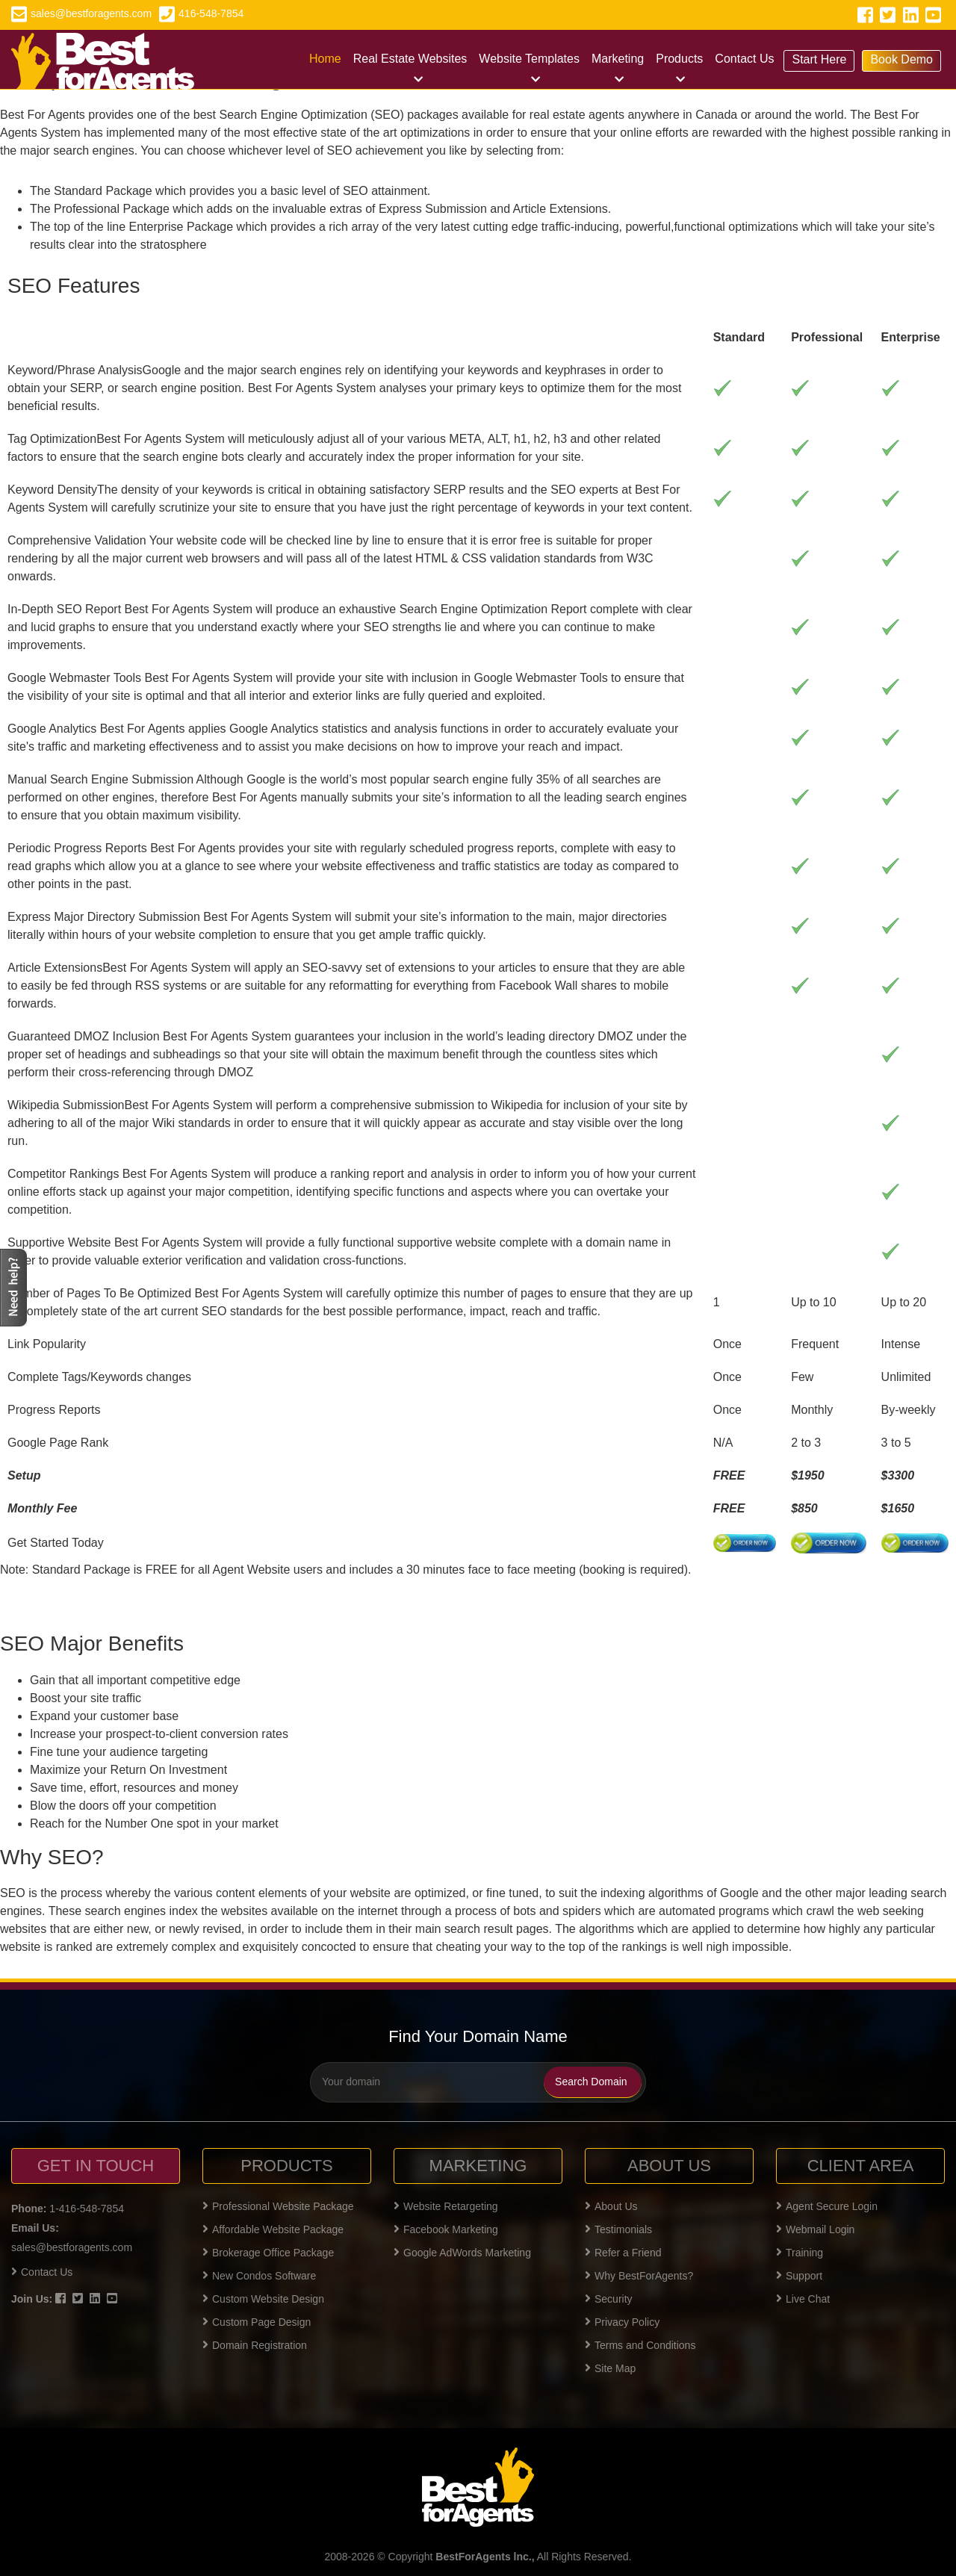  I want to click on Custom Website Design, so click(263, 2299).